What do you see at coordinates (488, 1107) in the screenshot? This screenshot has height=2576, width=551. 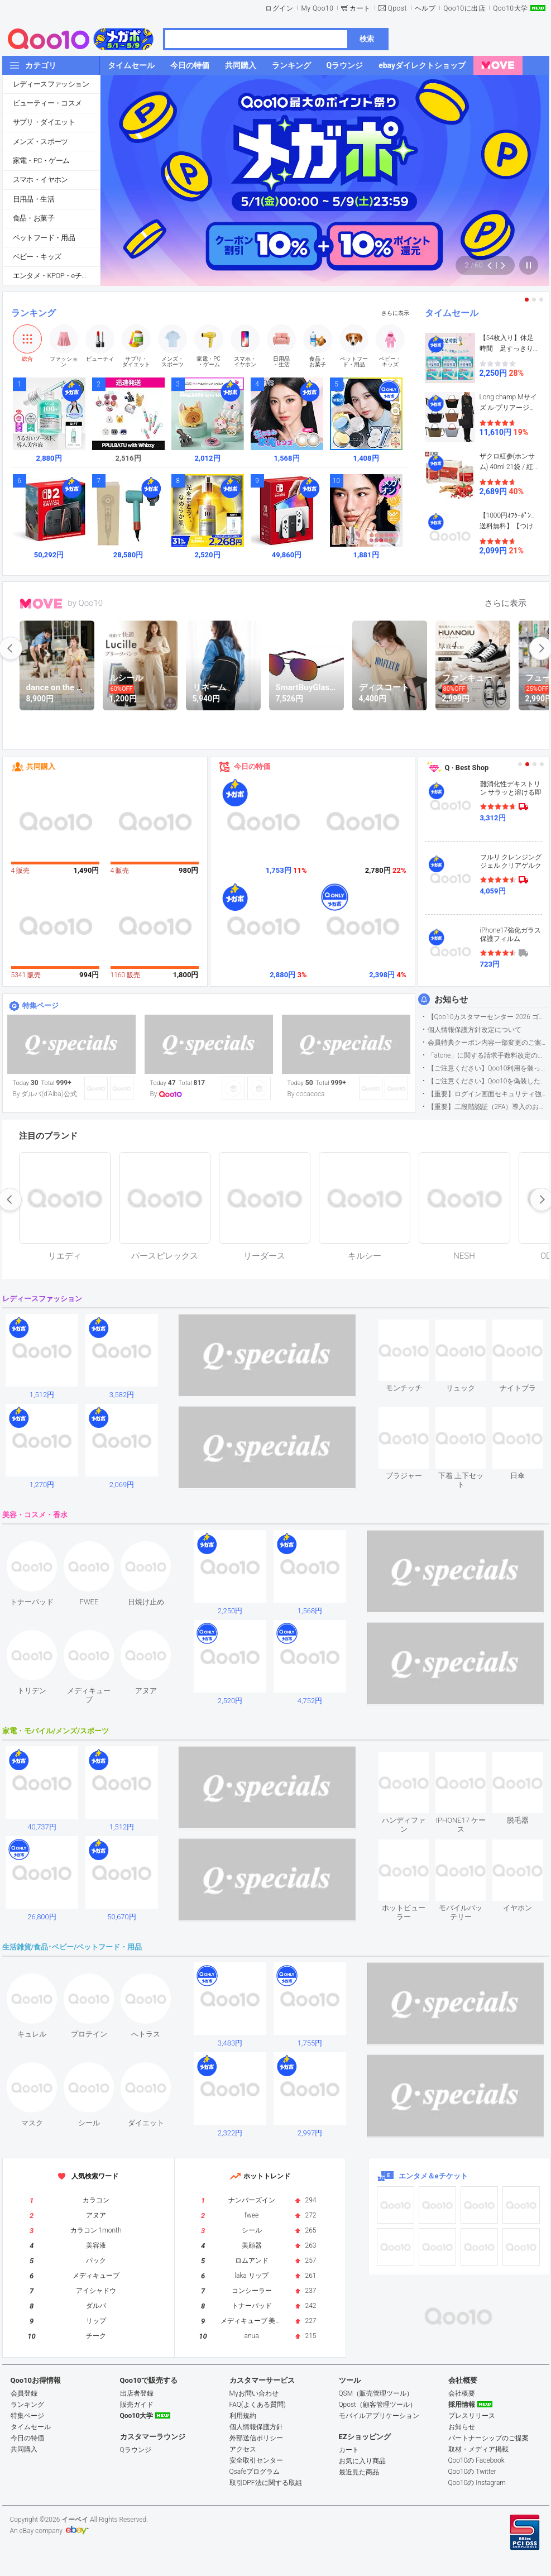 I see `【重要】二段階認証（2FA）導入のお知らせ` at bounding box center [488, 1107].